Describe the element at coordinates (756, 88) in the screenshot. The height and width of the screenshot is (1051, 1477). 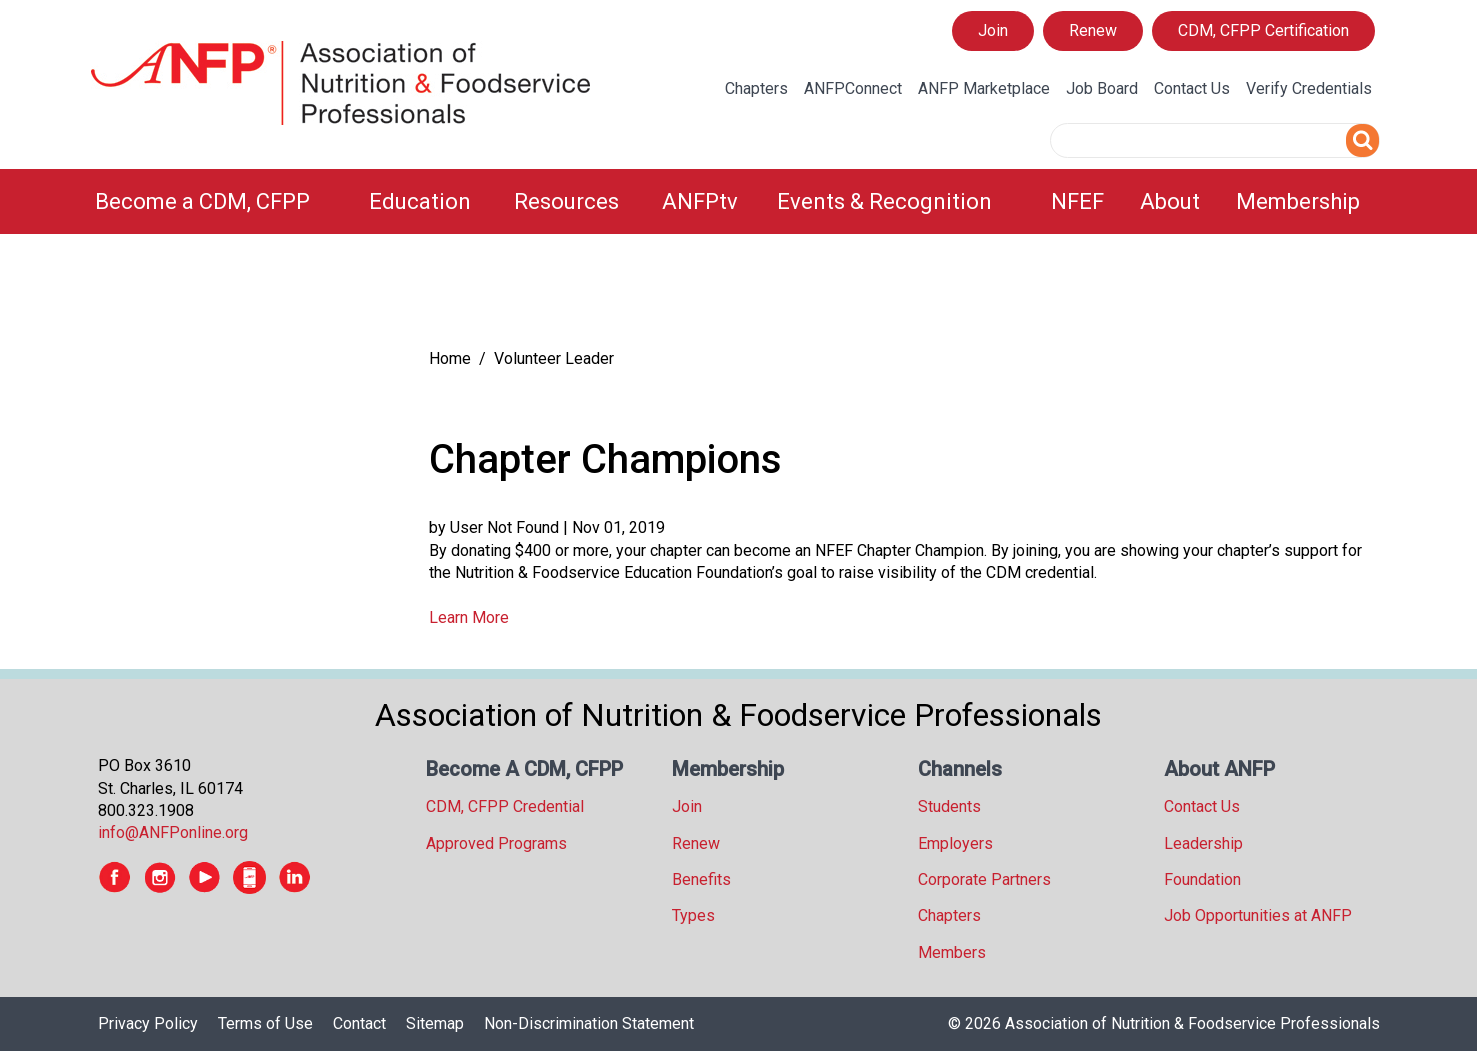
I see `Chapters` at that location.